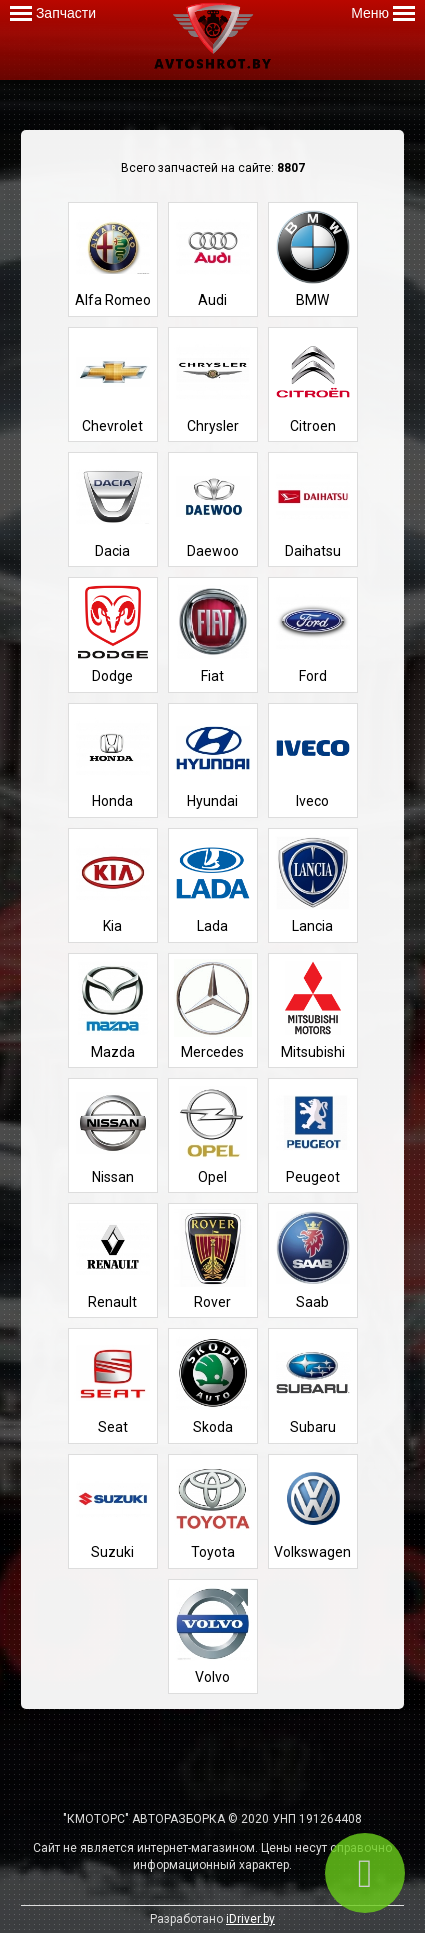  What do you see at coordinates (313, 383) in the screenshot?
I see `Citroen` at bounding box center [313, 383].